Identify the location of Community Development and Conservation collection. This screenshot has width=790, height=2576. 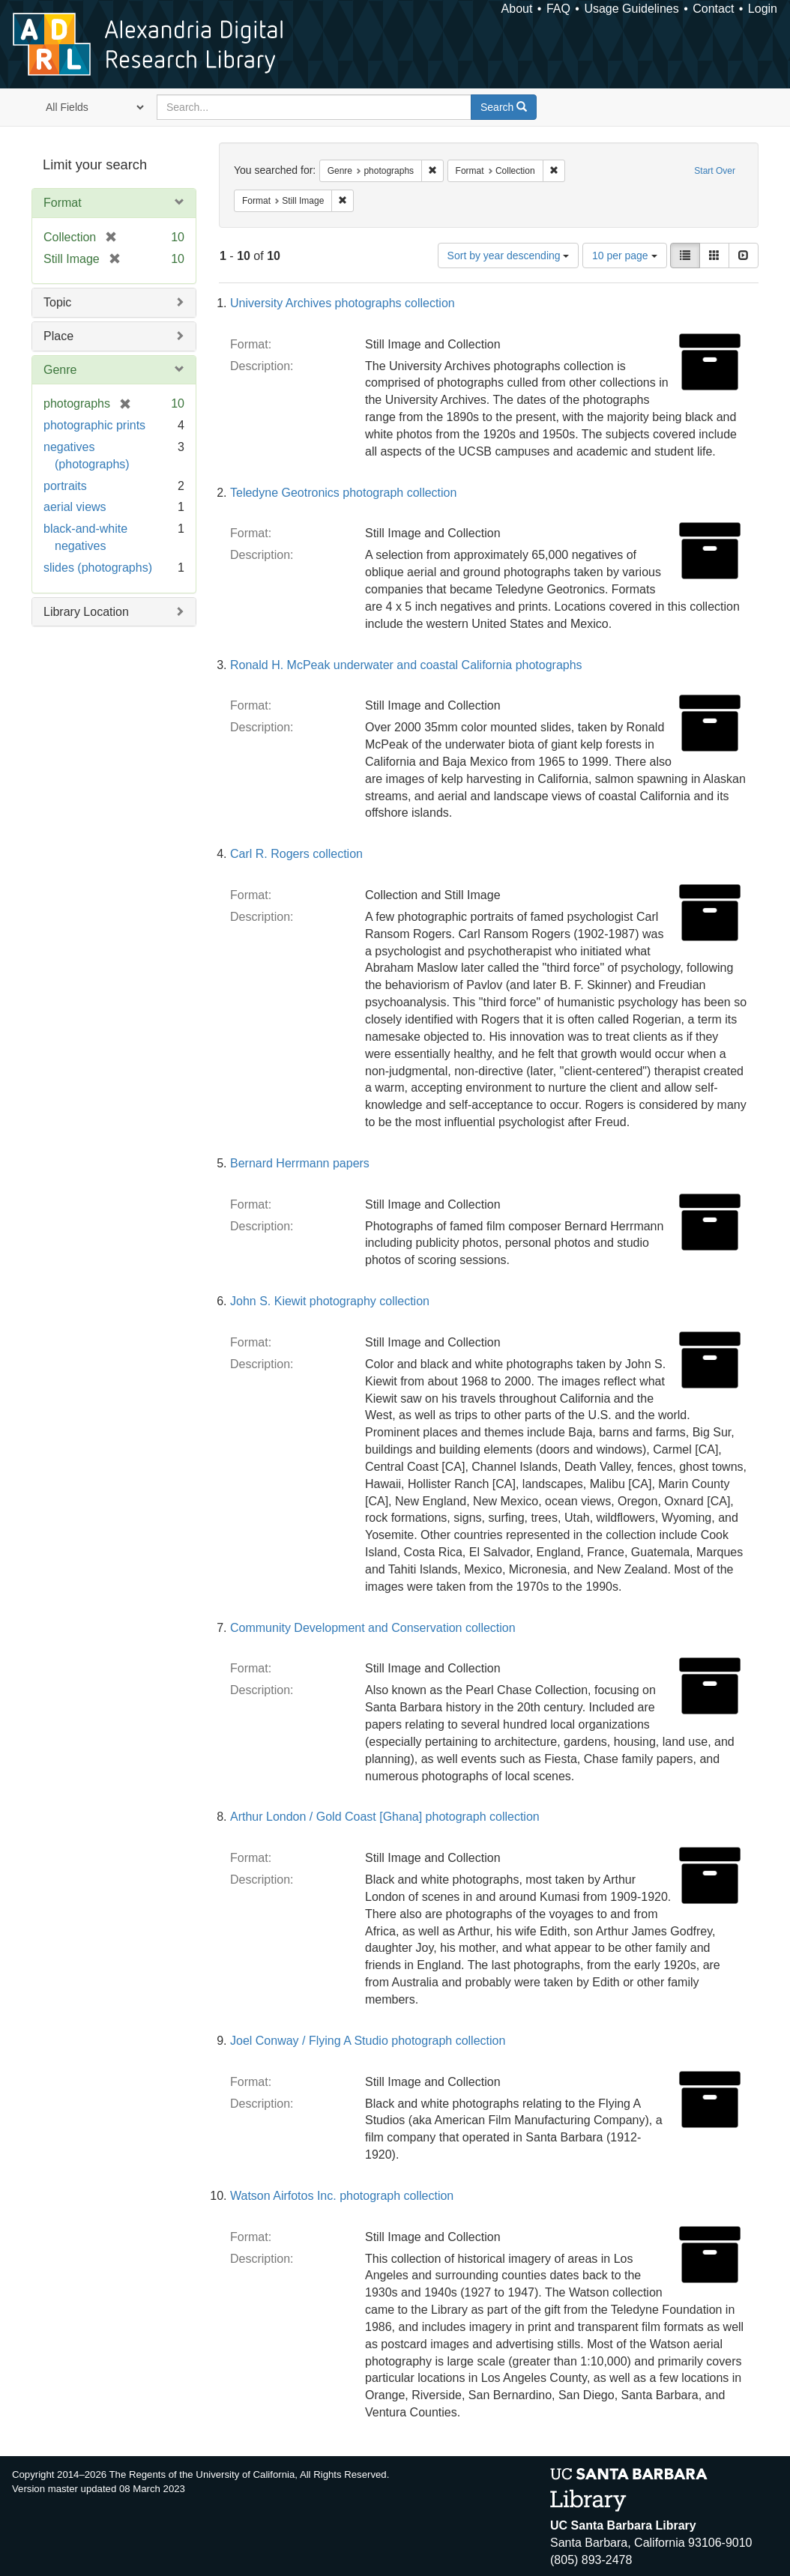
(373, 1627).